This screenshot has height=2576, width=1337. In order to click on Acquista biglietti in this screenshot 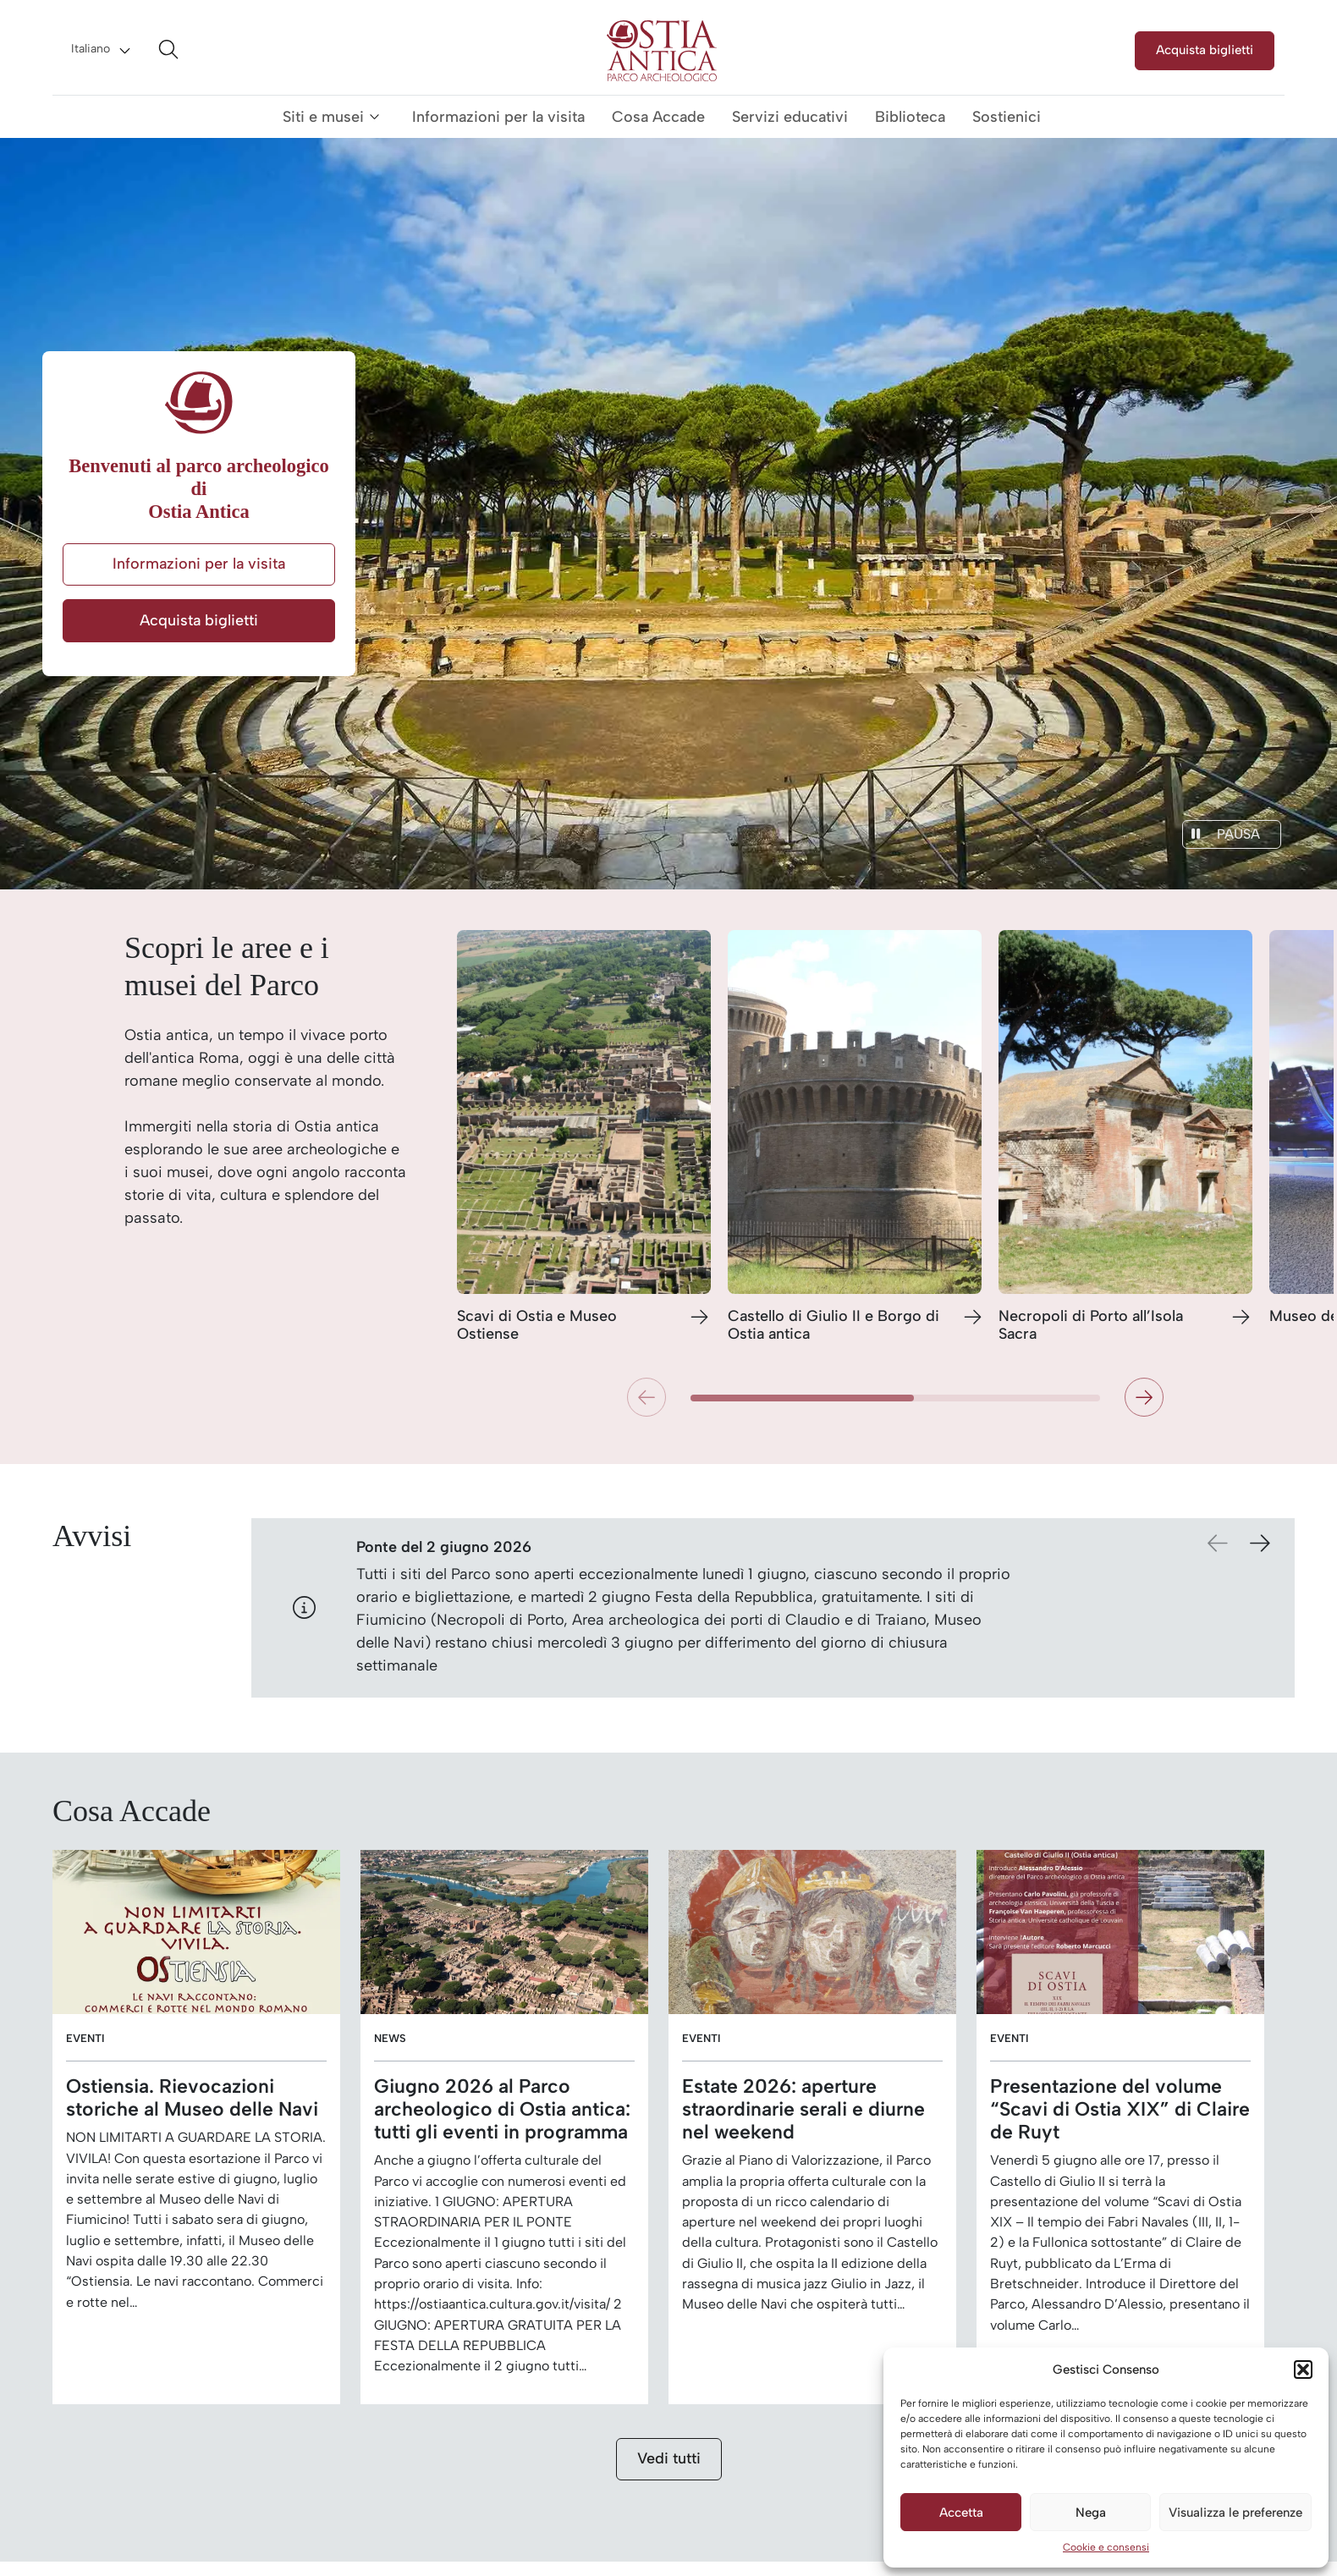, I will do `click(1204, 49)`.